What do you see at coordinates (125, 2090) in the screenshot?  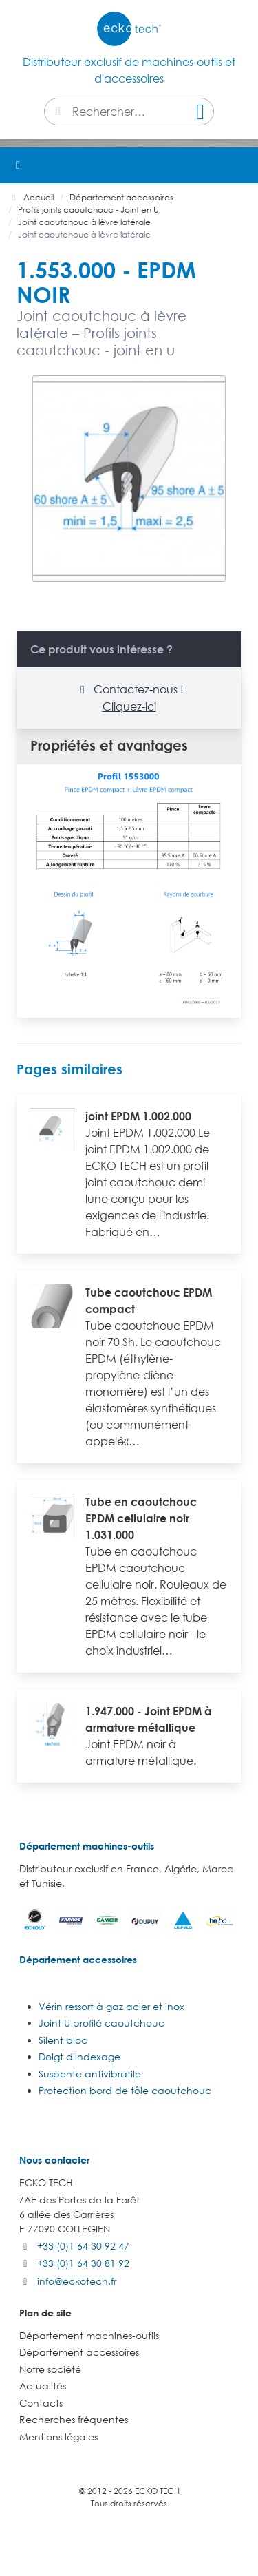 I see `Protection bord de tôle caoutchouc` at bounding box center [125, 2090].